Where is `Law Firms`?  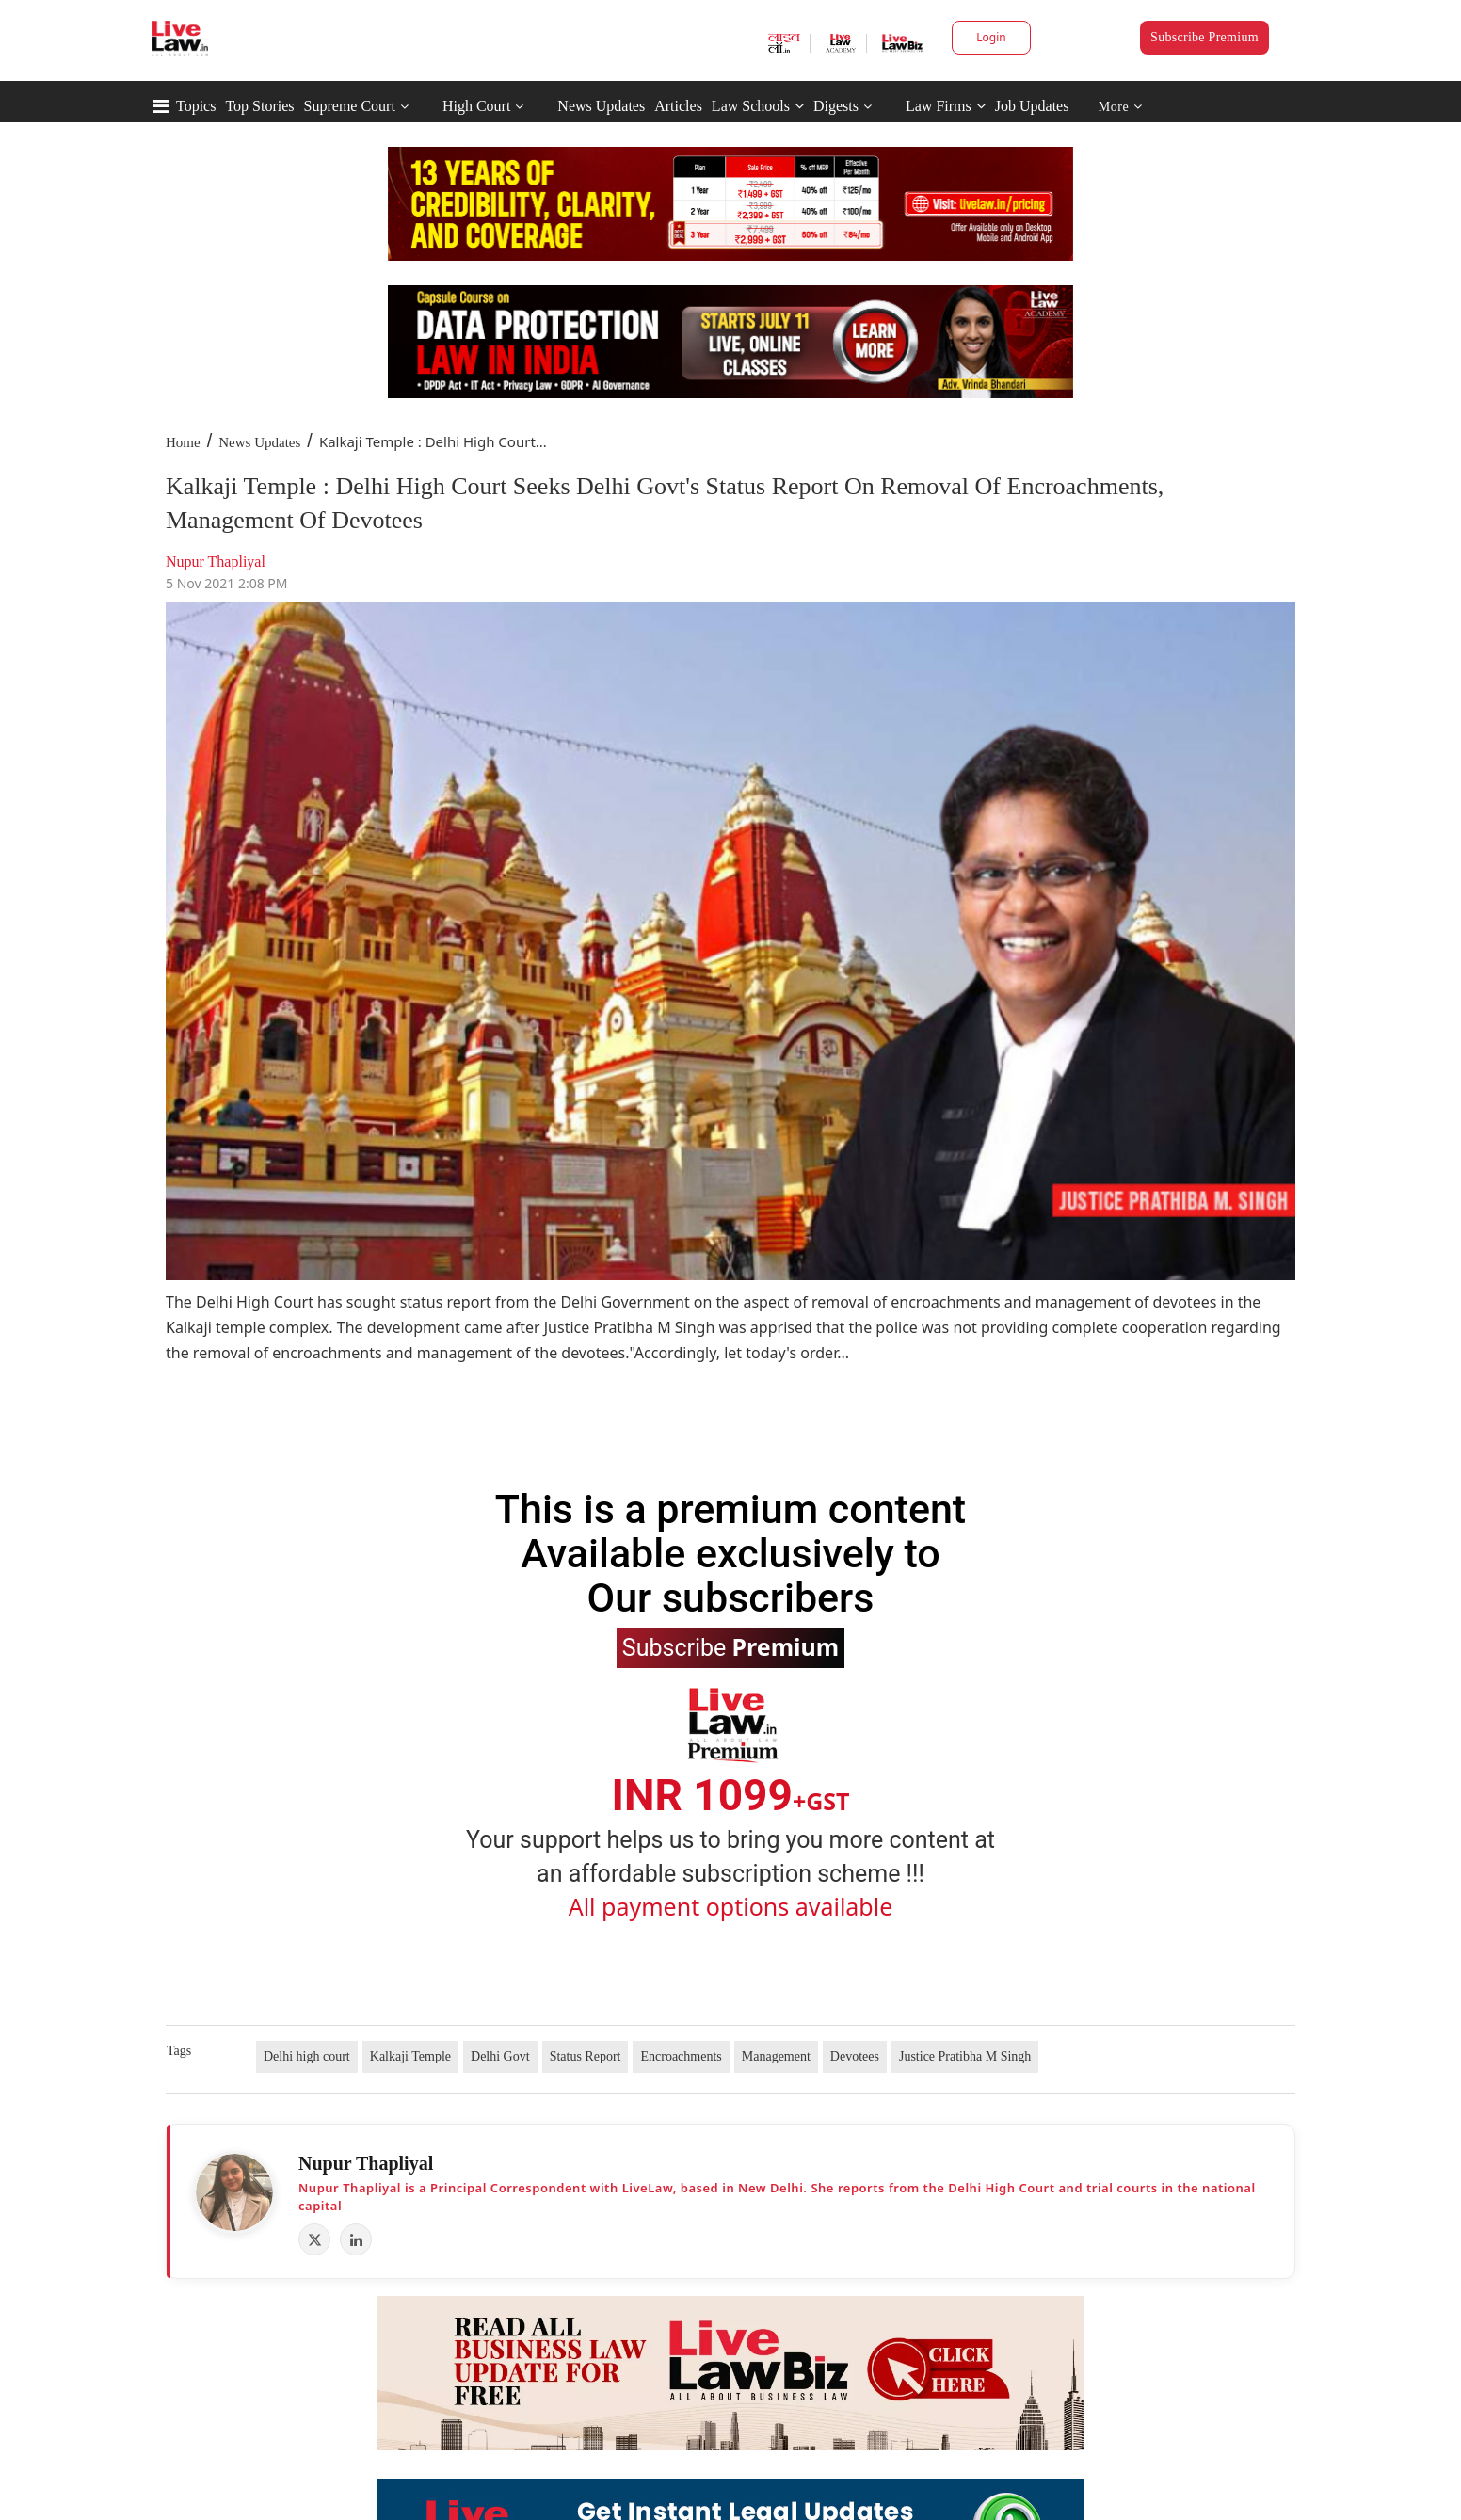
Law Firms is located at coordinates (946, 106).